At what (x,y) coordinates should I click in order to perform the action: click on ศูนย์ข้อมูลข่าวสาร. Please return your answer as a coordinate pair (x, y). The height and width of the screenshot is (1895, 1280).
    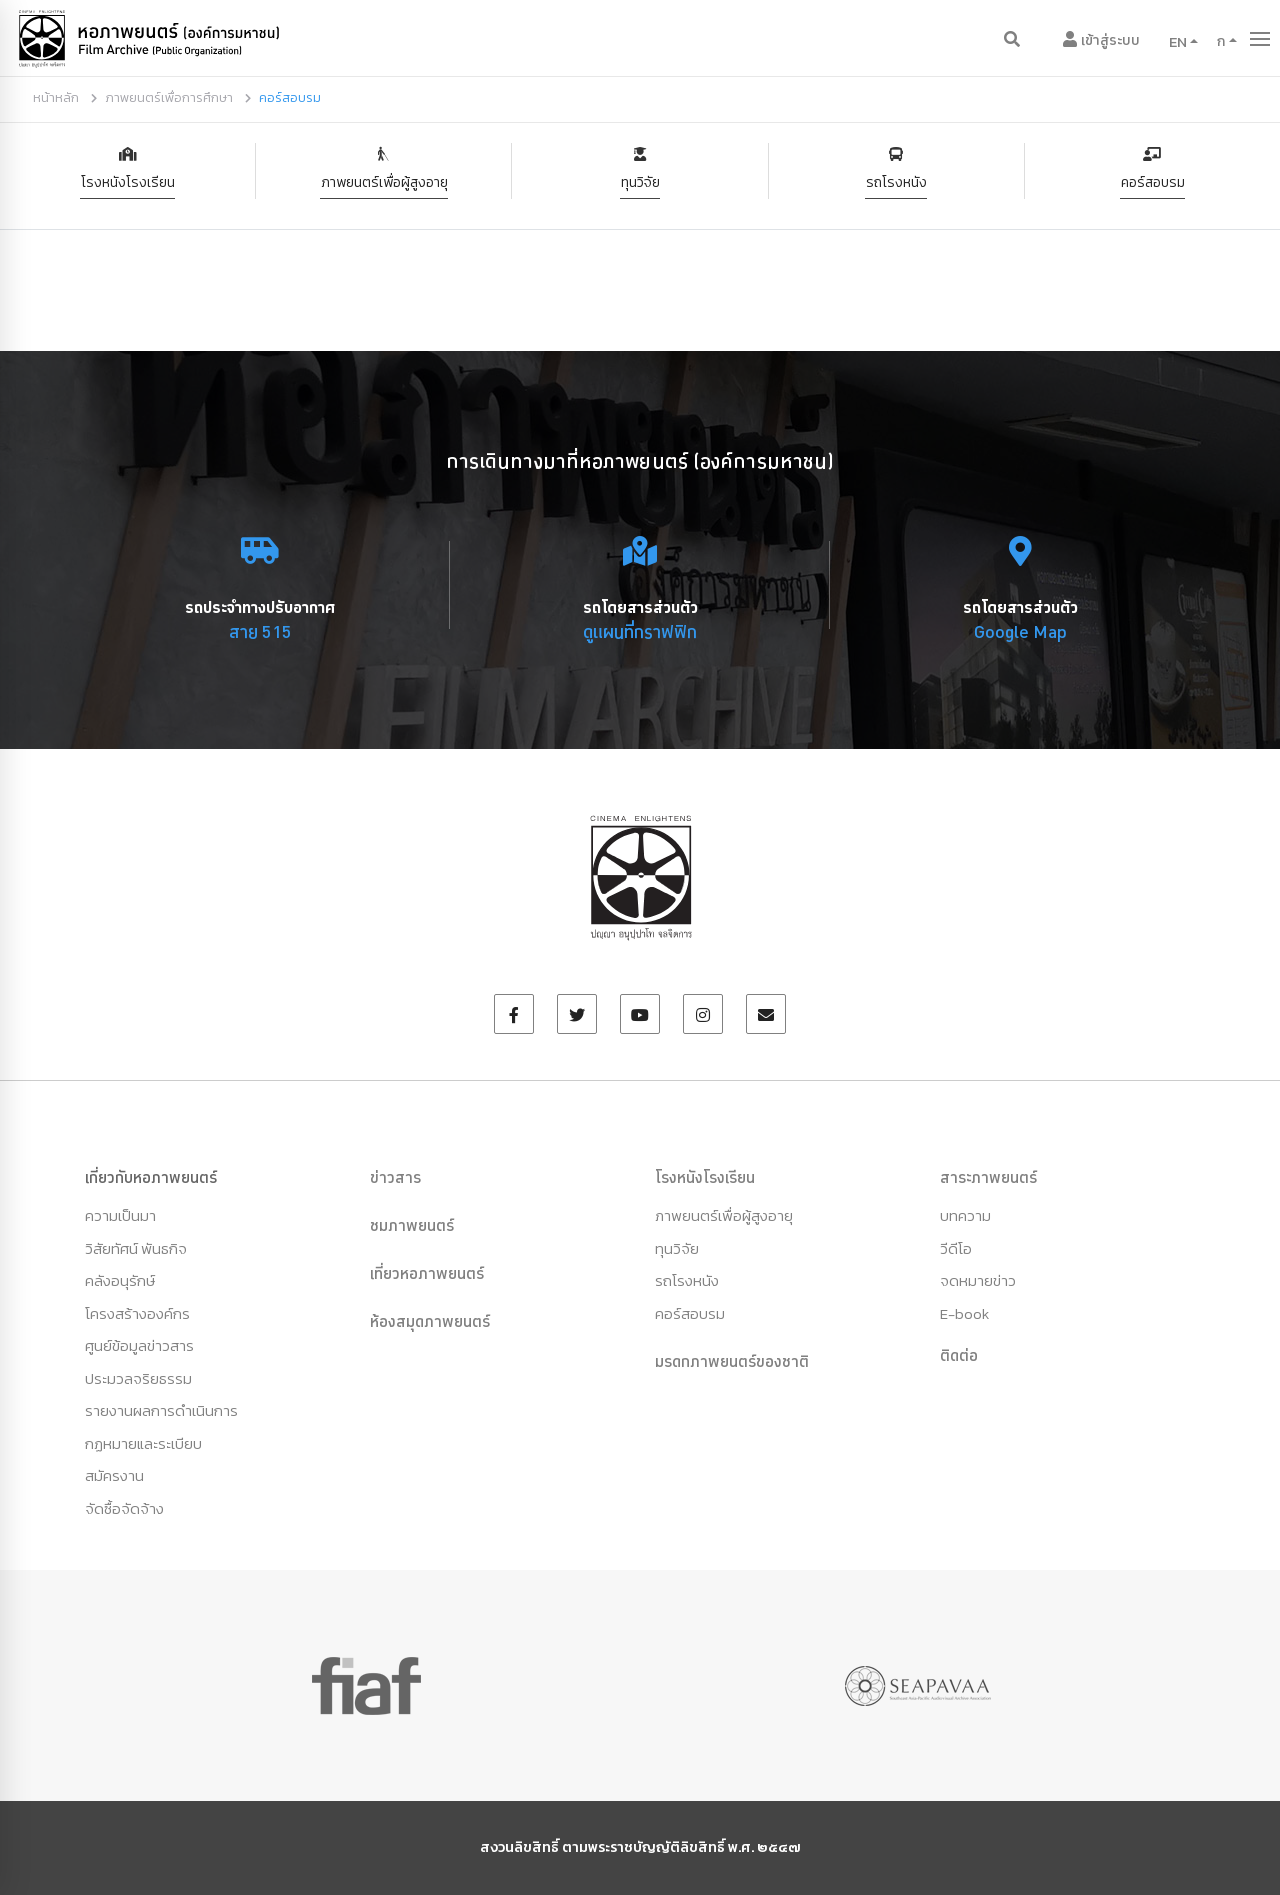
    Looking at the image, I should click on (139, 1345).